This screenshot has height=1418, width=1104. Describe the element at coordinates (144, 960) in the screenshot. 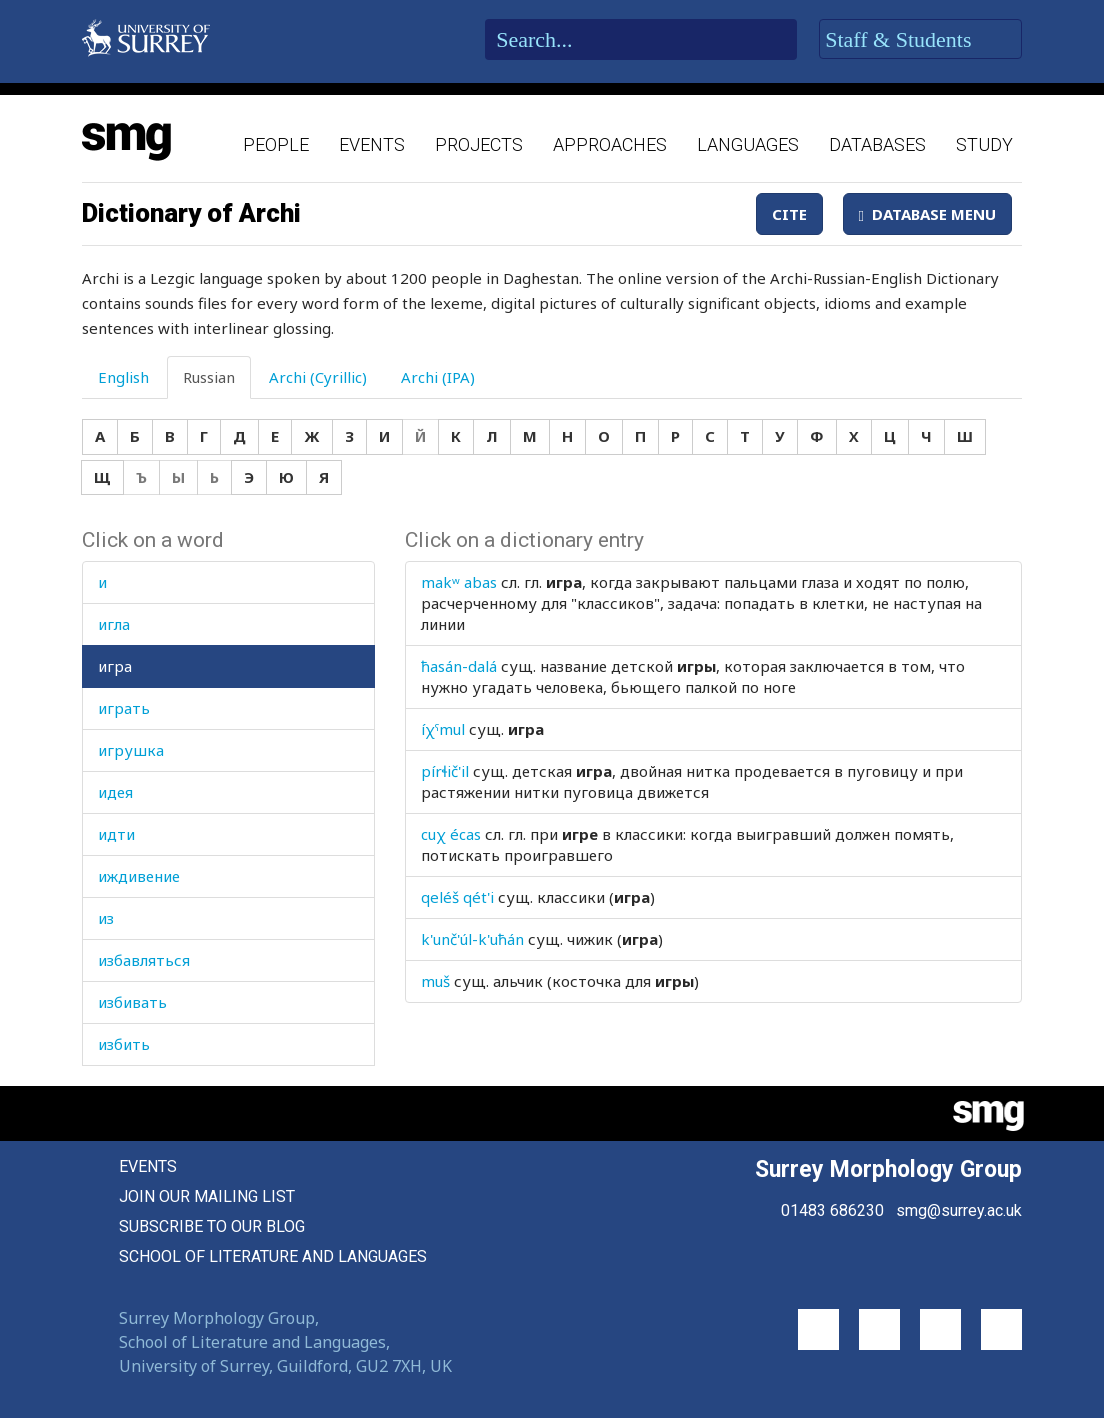

I see `избавляться` at that location.